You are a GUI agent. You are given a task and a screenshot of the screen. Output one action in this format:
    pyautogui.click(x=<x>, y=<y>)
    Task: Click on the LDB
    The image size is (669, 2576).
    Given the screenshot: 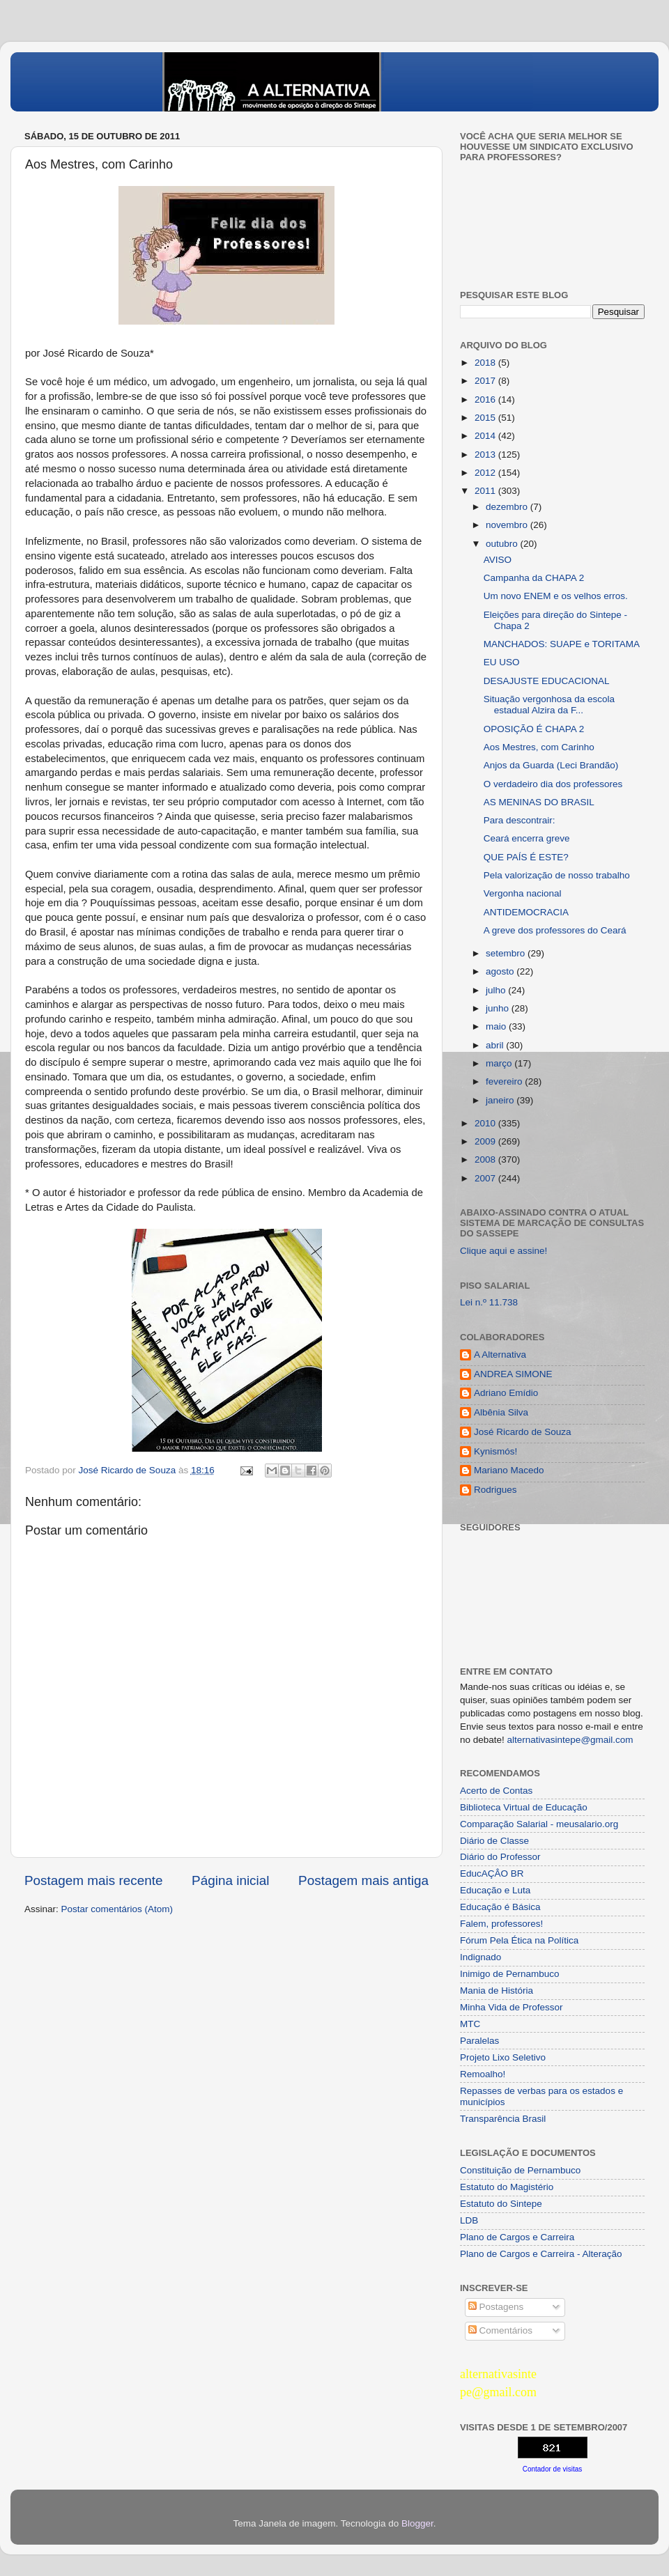 What is the action you would take?
    pyautogui.click(x=469, y=2220)
    